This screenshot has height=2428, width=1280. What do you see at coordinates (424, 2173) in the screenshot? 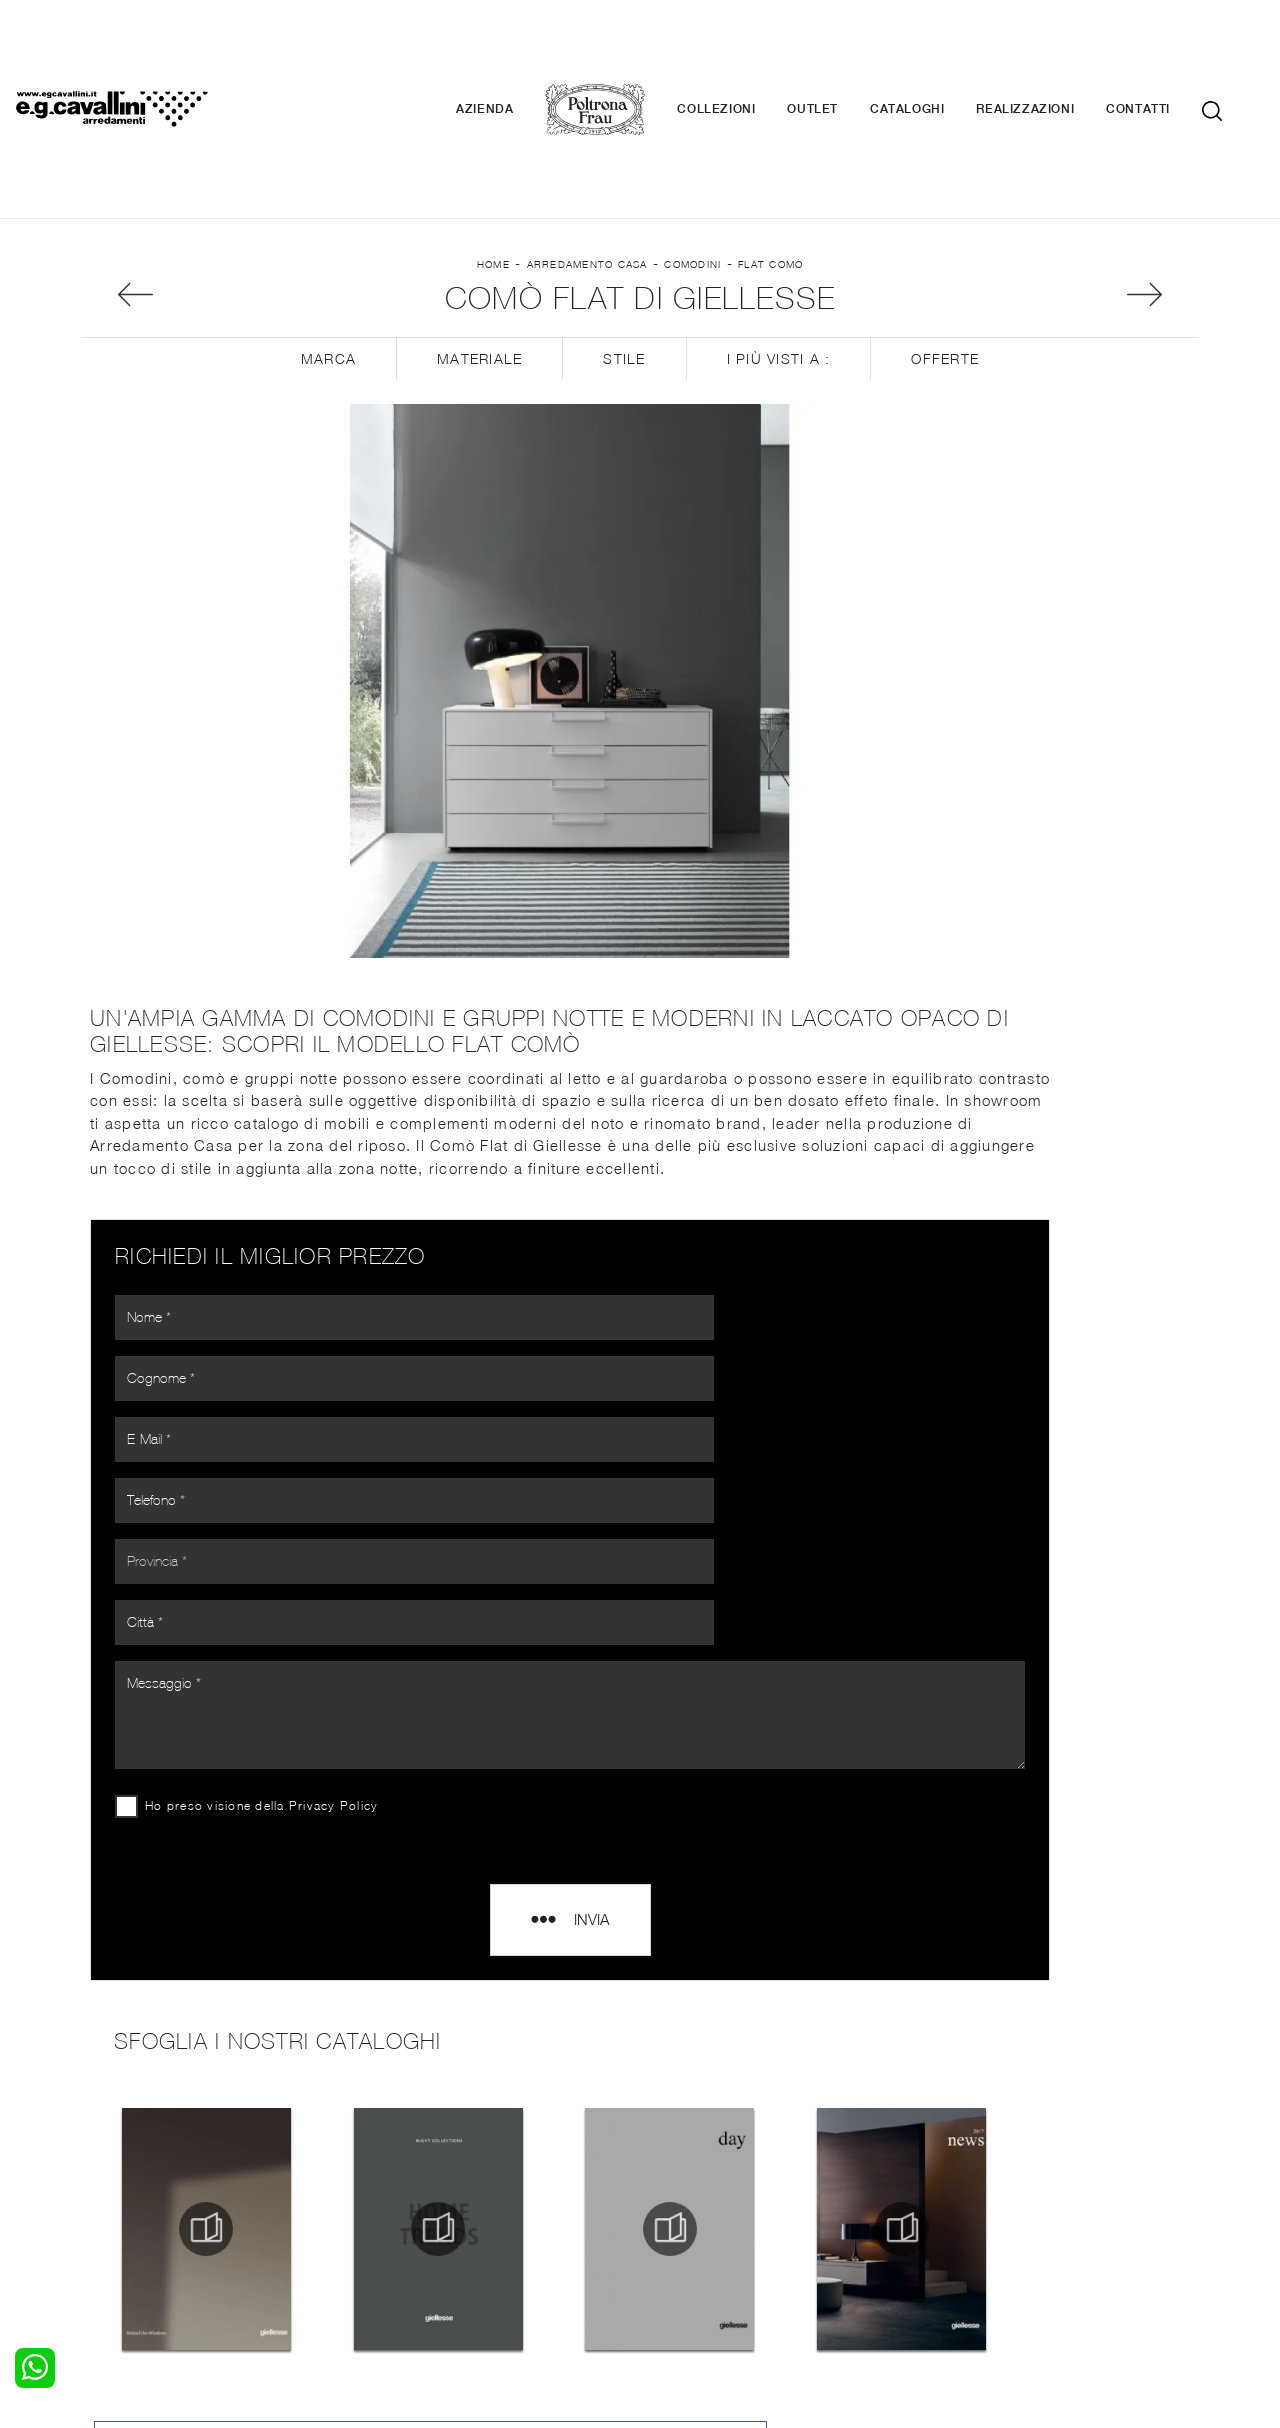
I see `Pareti Attrezzate` at bounding box center [424, 2173].